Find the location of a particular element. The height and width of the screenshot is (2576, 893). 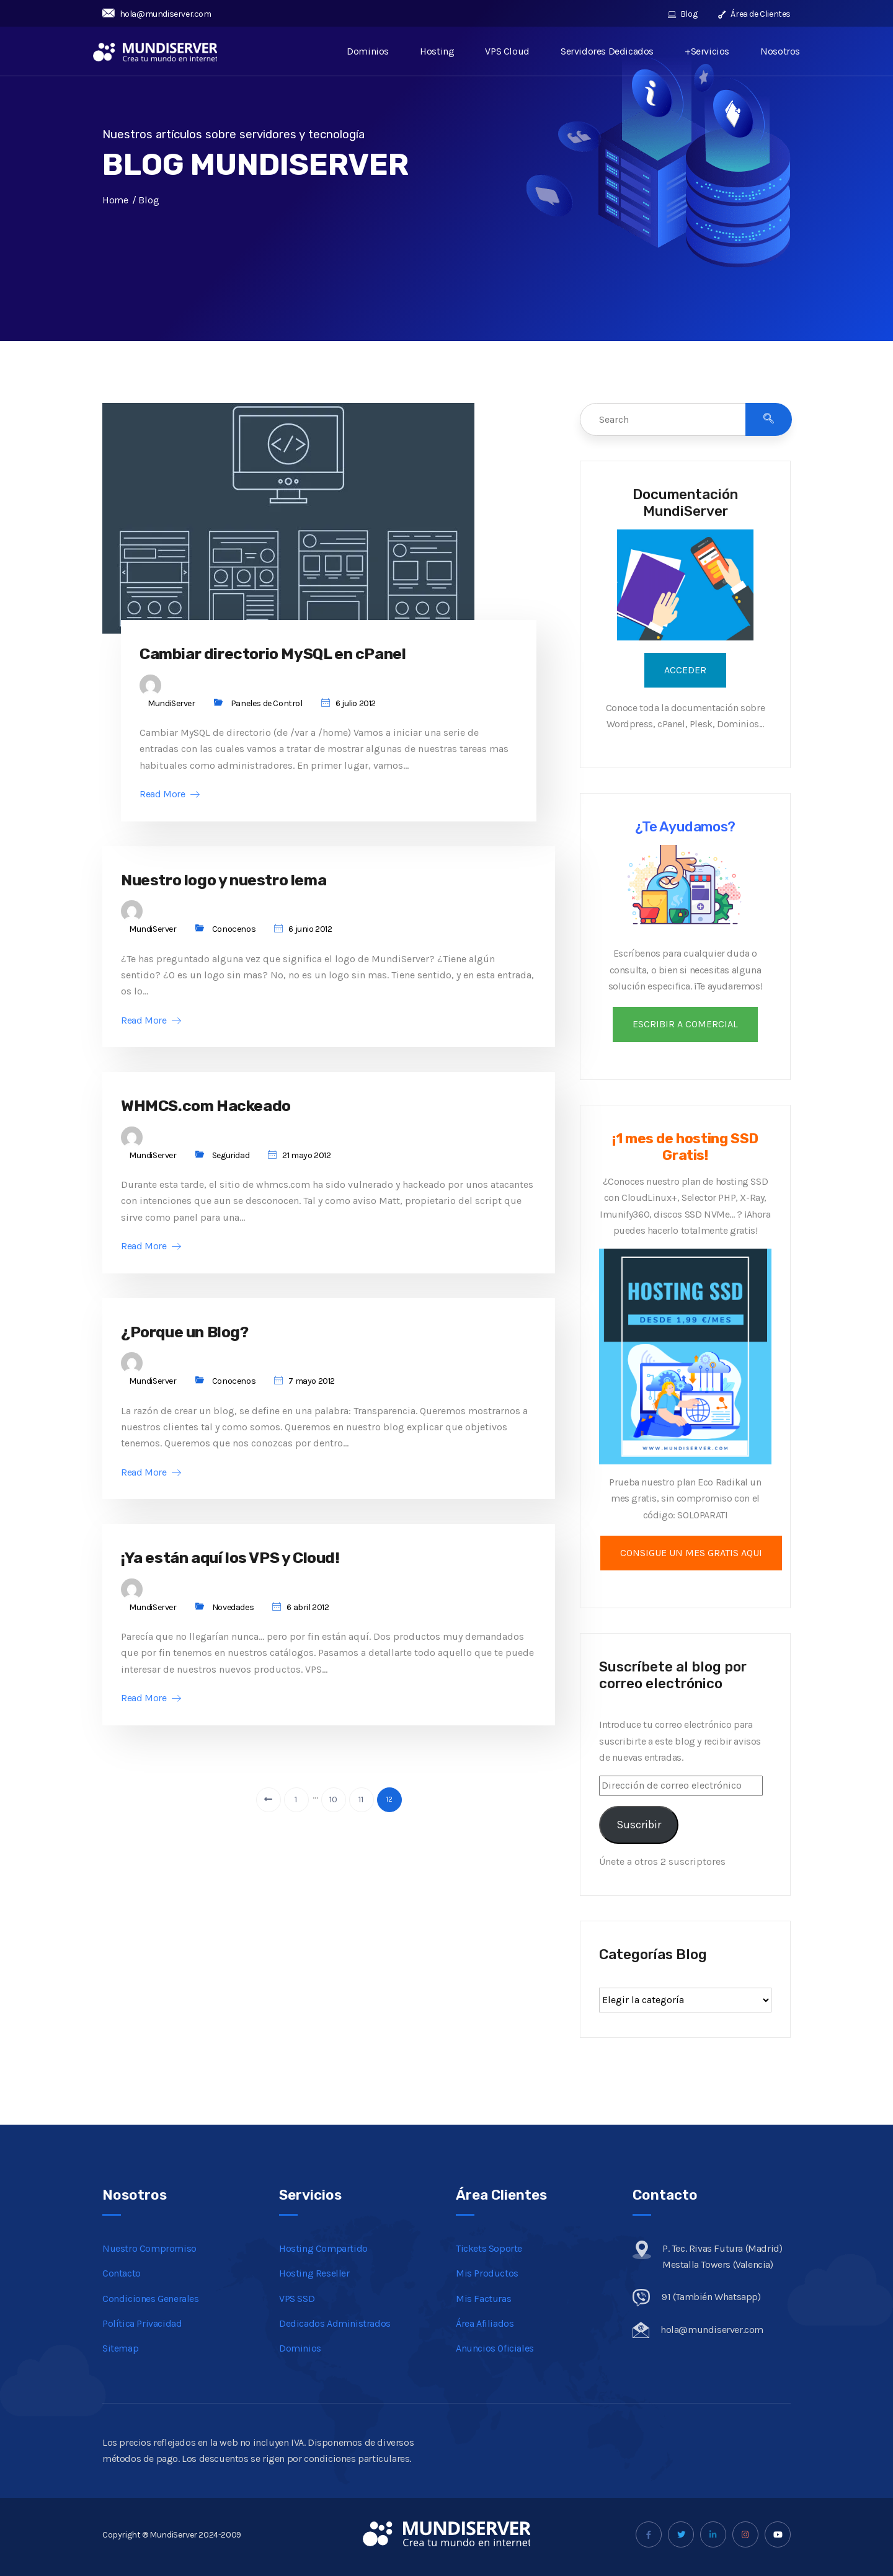

Paneles de Control is located at coordinates (267, 706).